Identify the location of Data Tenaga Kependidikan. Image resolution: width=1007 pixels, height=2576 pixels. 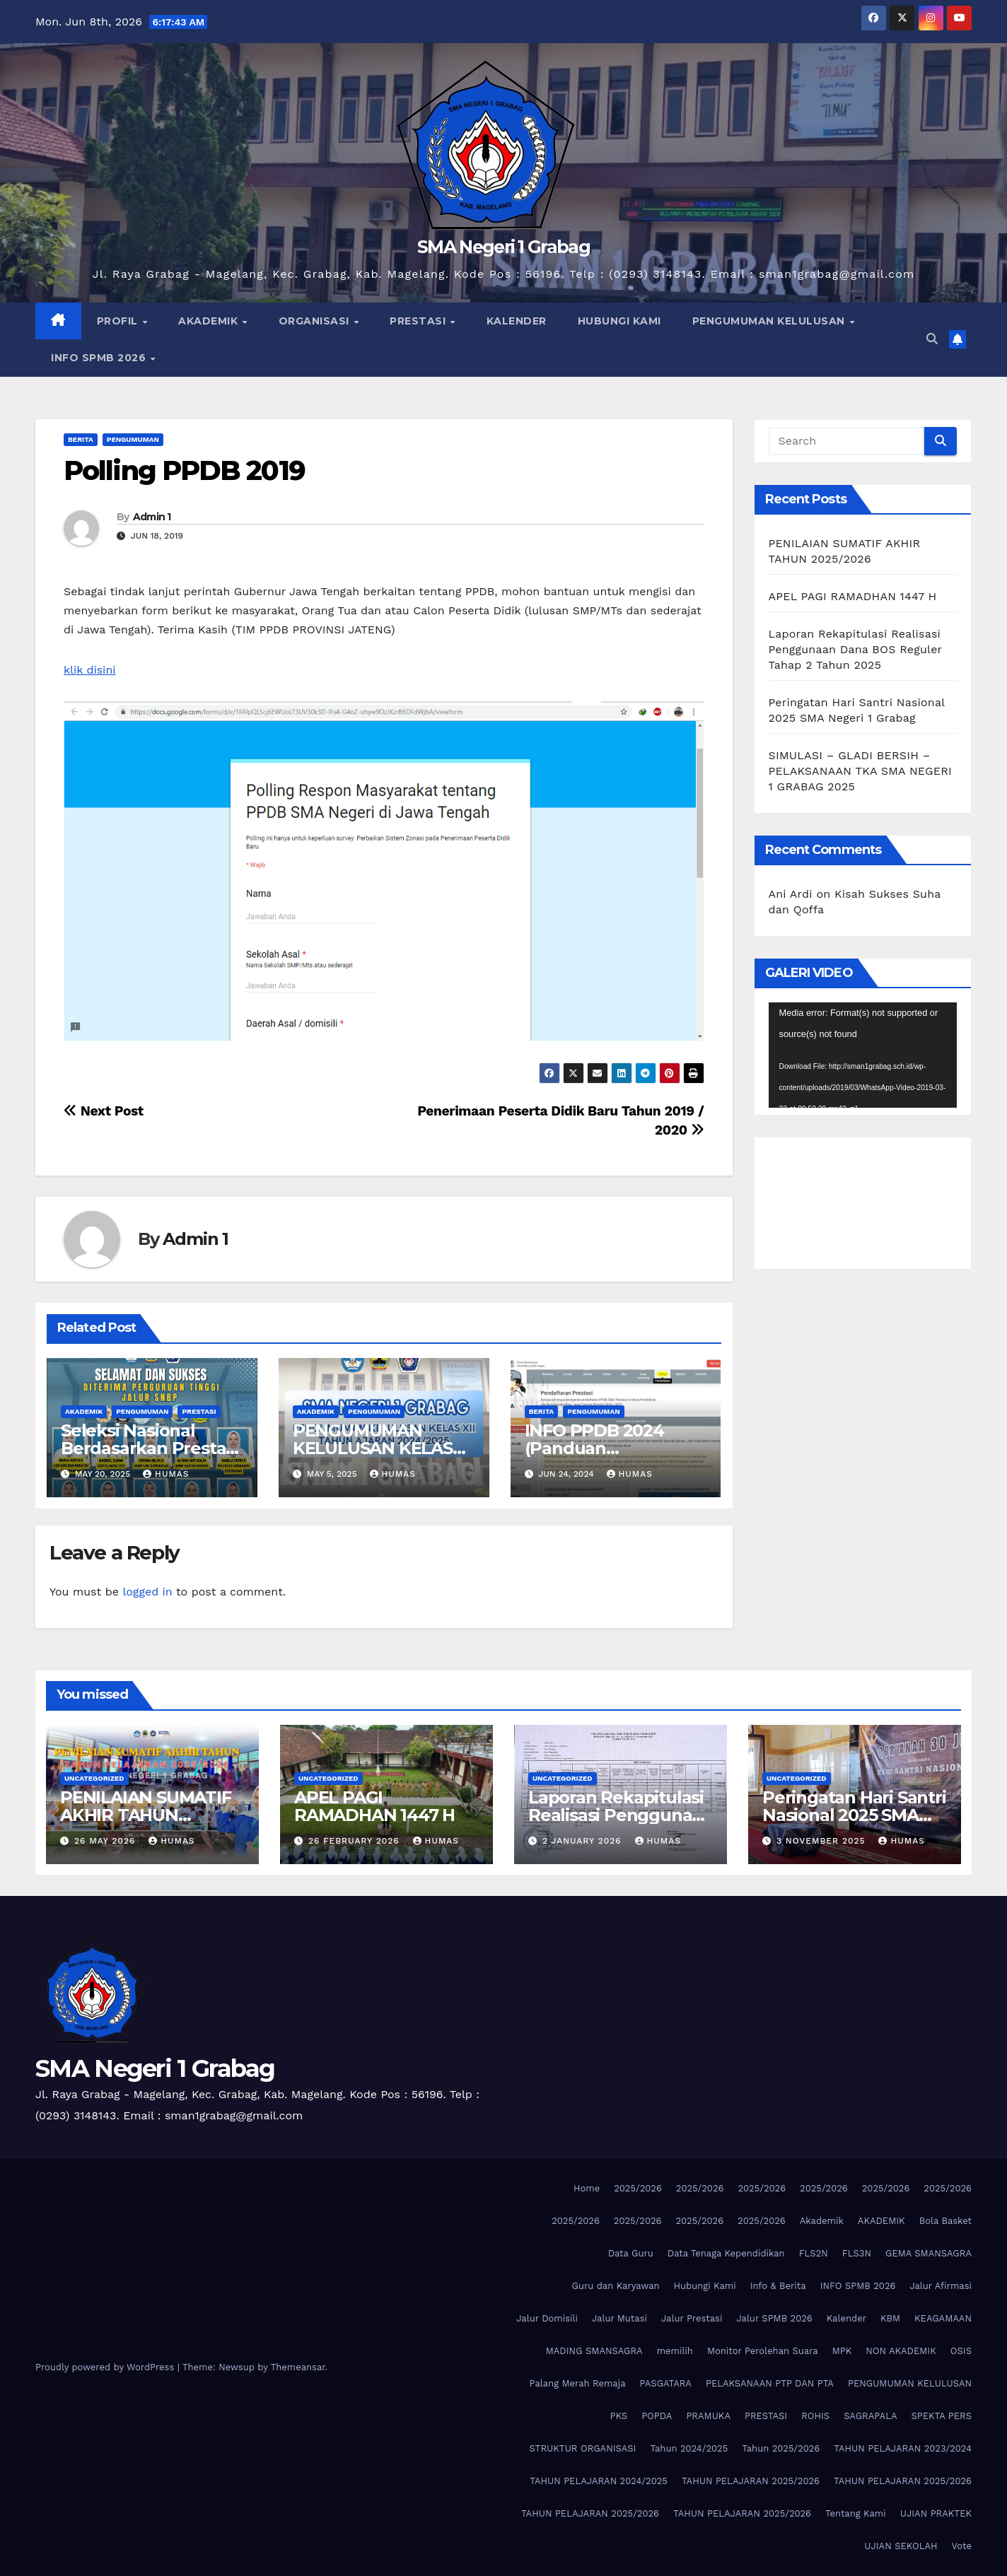
(726, 2253).